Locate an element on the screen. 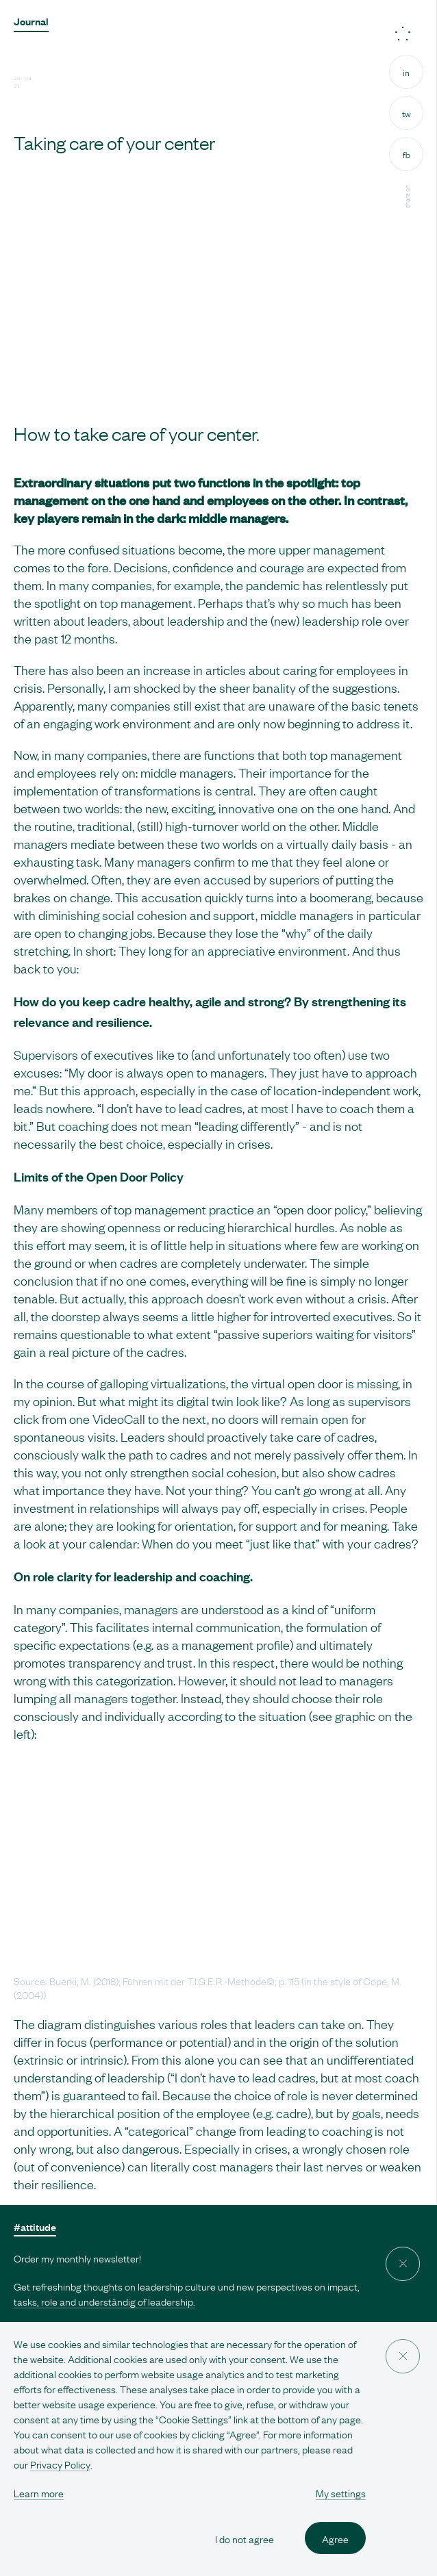 The image size is (437, 2576). Privacy Policy is located at coordinates (60, 2463).